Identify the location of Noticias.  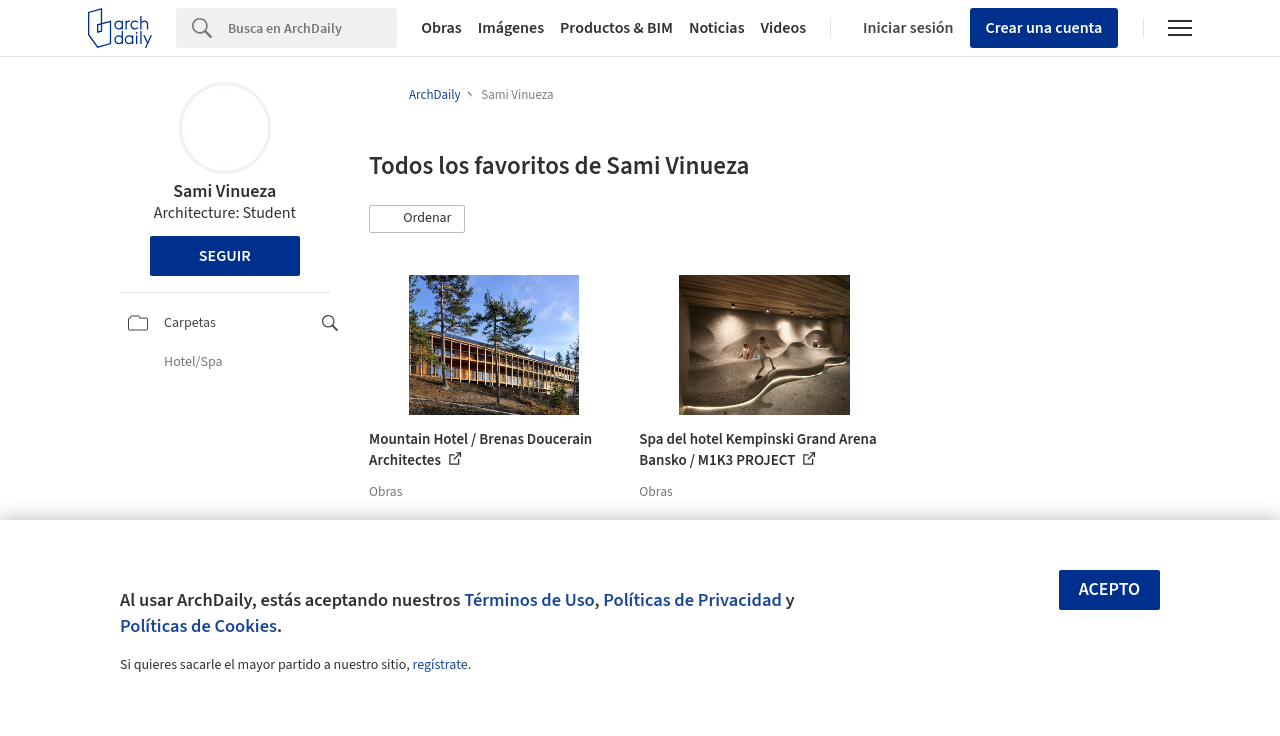
(717, 28).